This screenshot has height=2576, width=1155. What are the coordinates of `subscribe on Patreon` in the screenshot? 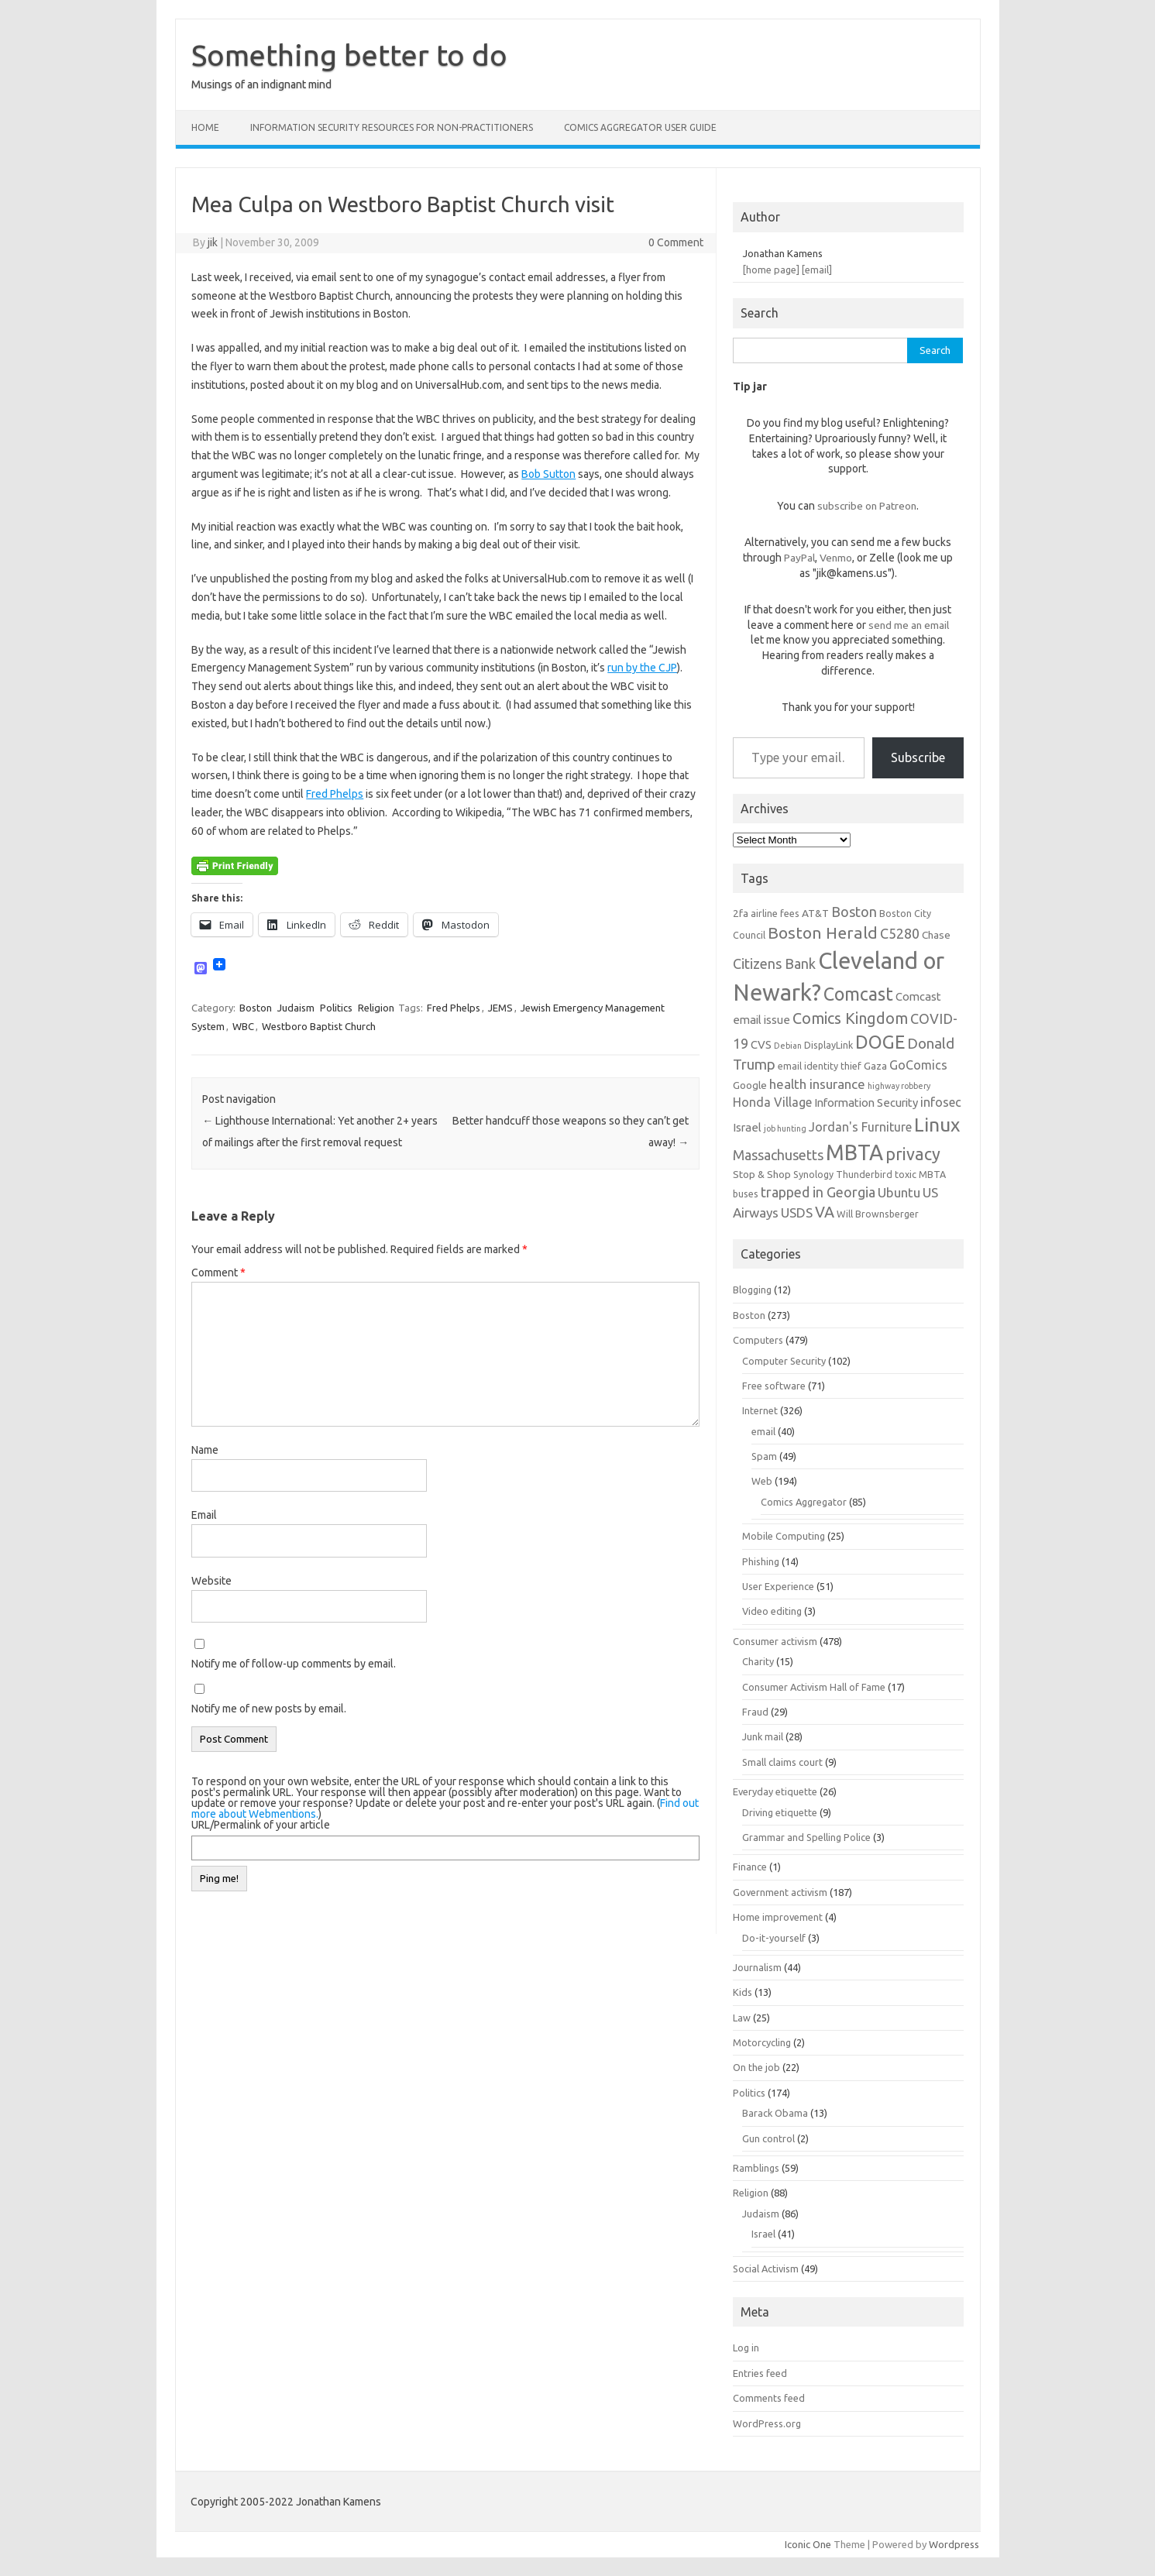 It's located at (866, 506).